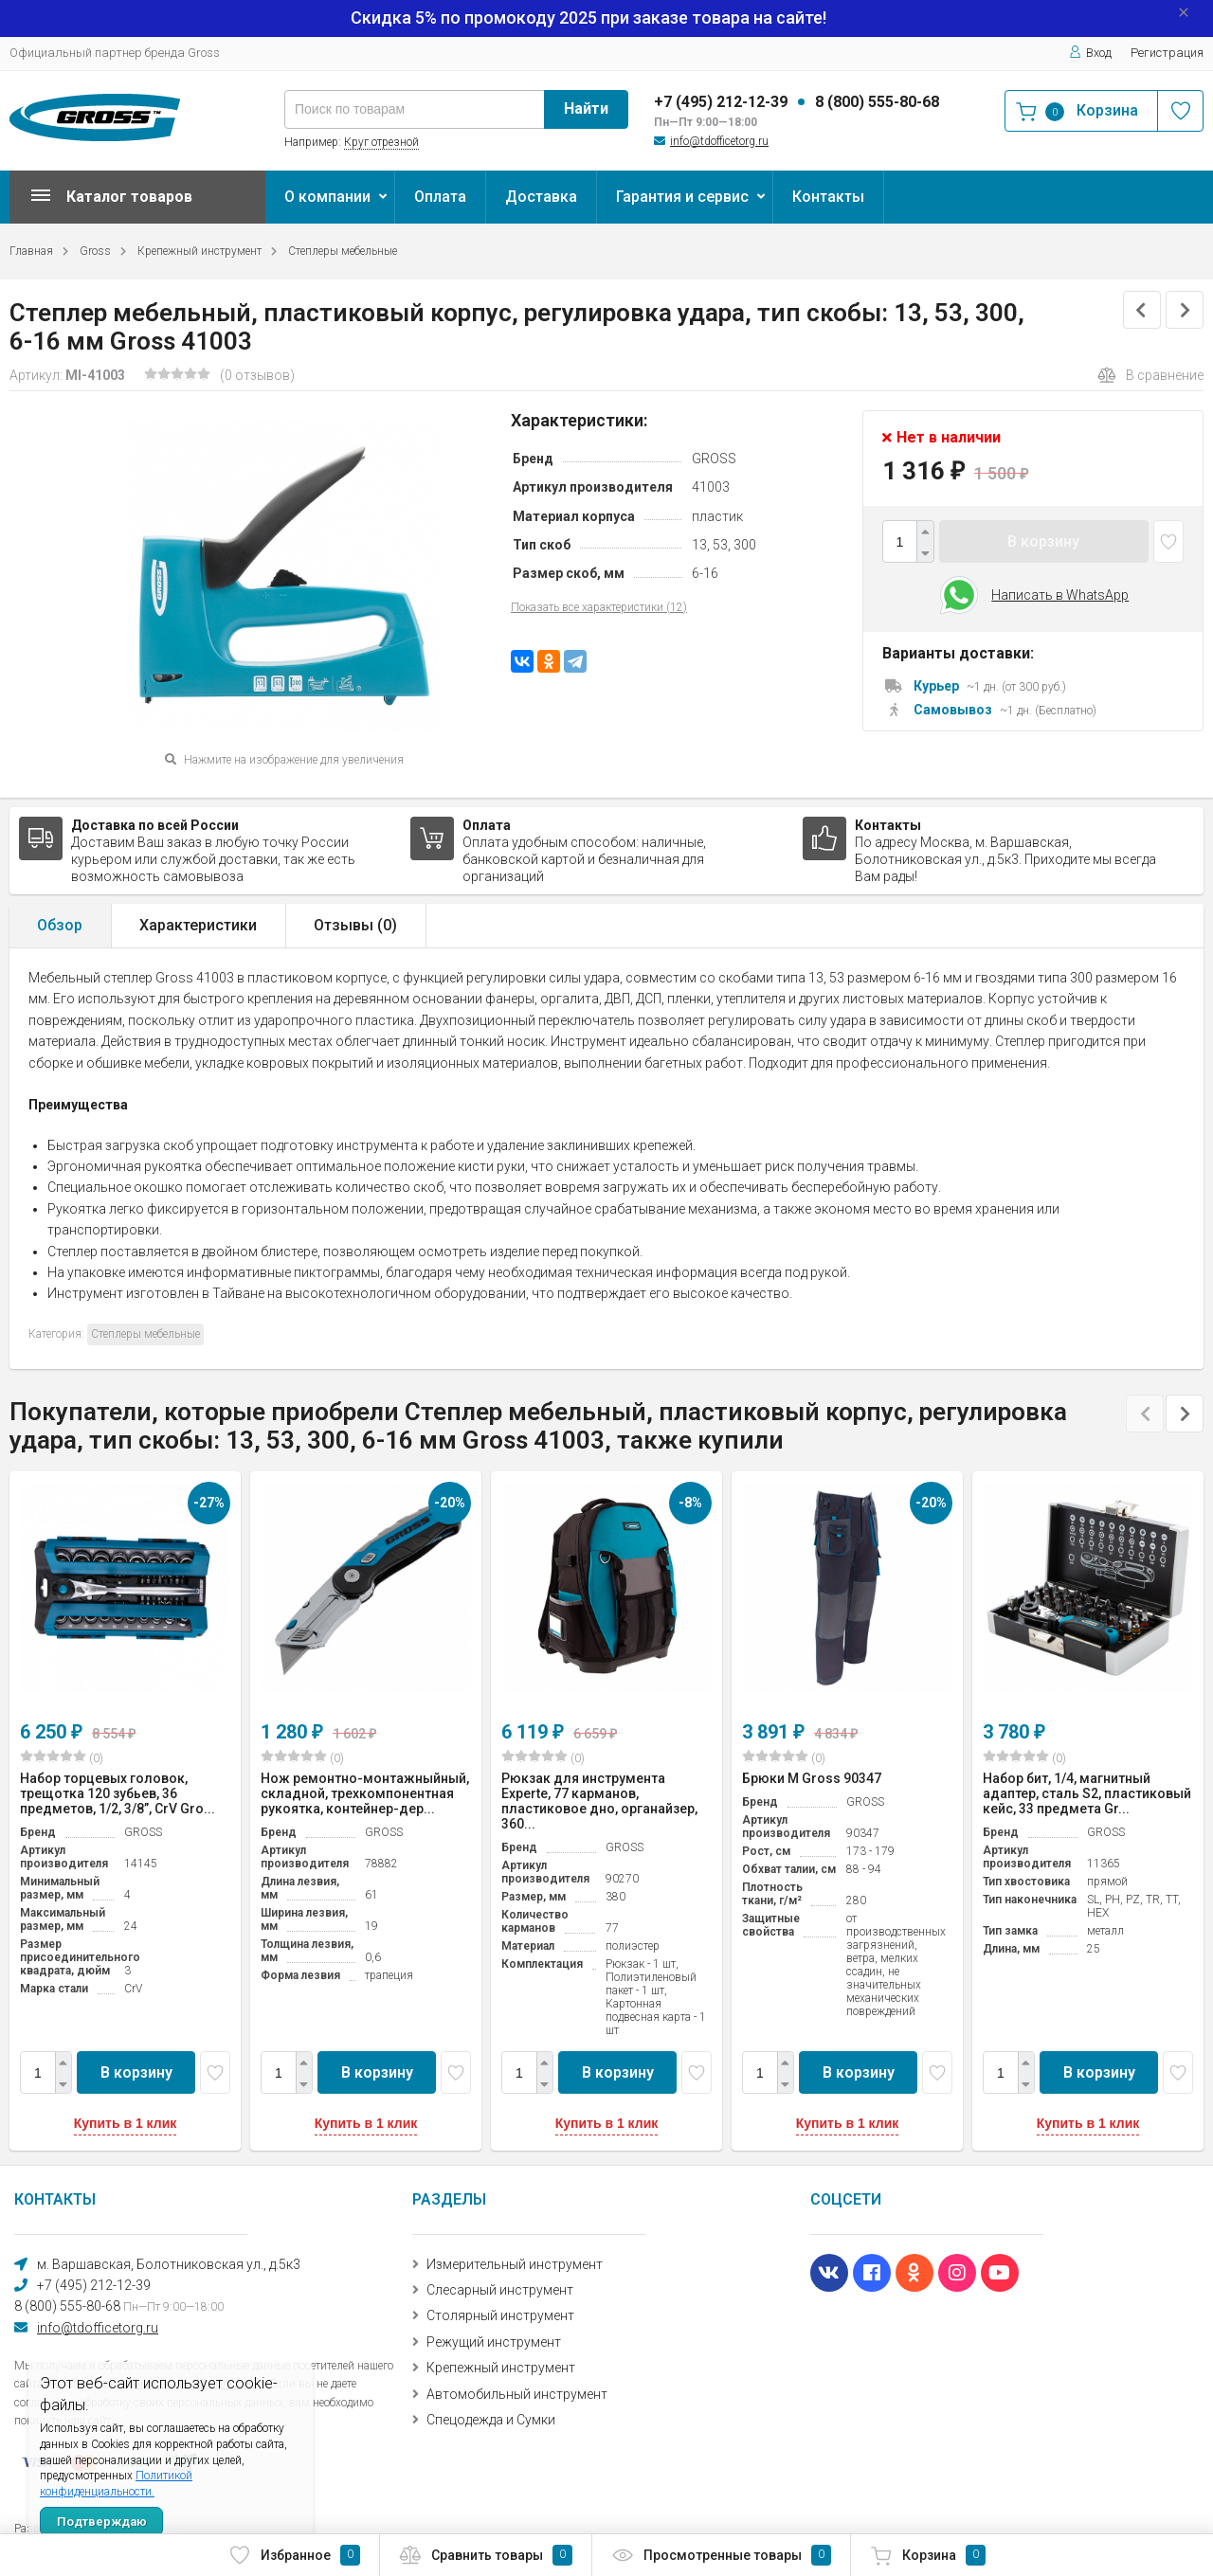 The image size is (1213, 2576). I want to click on Характеристики, so click(198, 925).